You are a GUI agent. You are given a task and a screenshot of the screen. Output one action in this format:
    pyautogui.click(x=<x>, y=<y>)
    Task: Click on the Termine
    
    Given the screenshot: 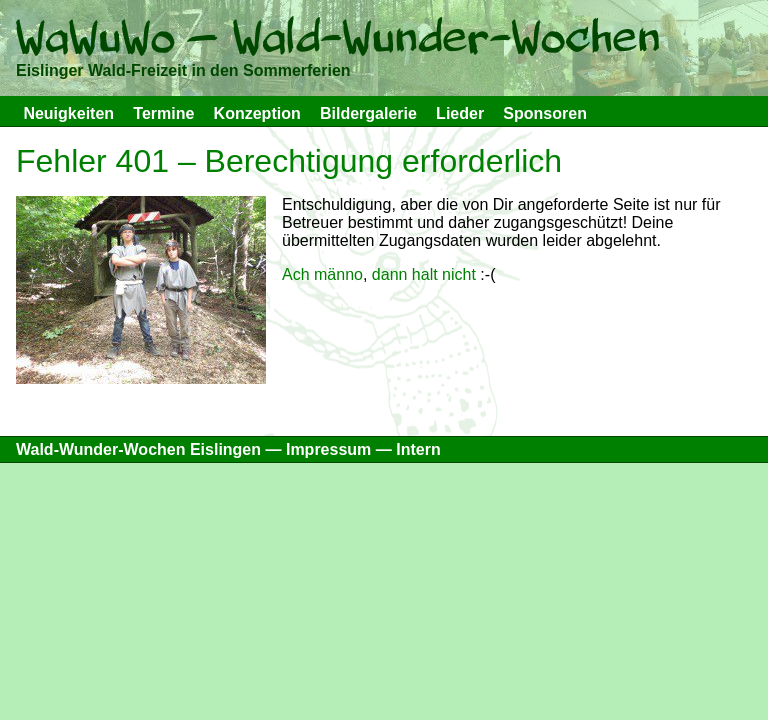 What is the action you would take?
    pyautogui.click(x=163, y=113)
    